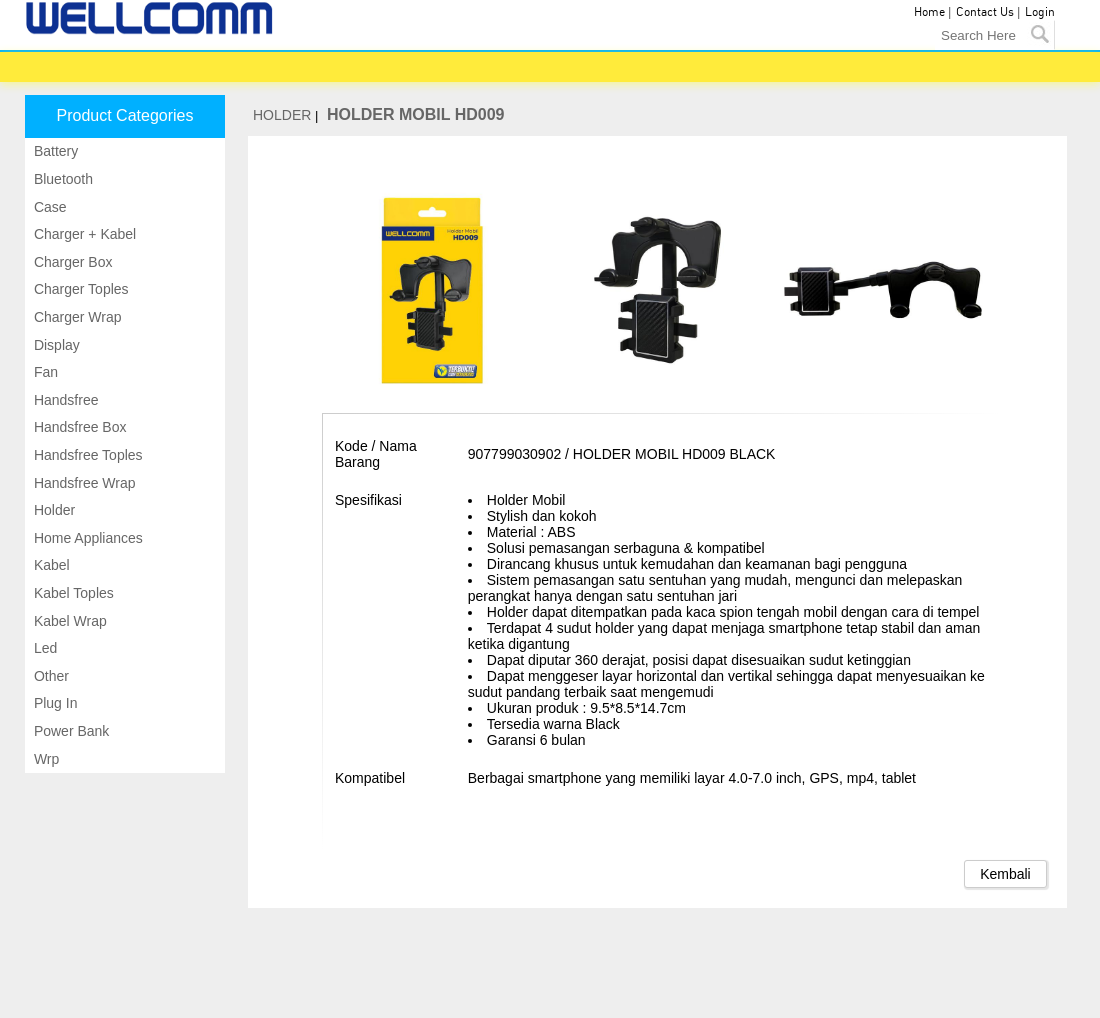  Describe the element at coordinates (48, 207) in the screenshot. I see `Case` at that location.